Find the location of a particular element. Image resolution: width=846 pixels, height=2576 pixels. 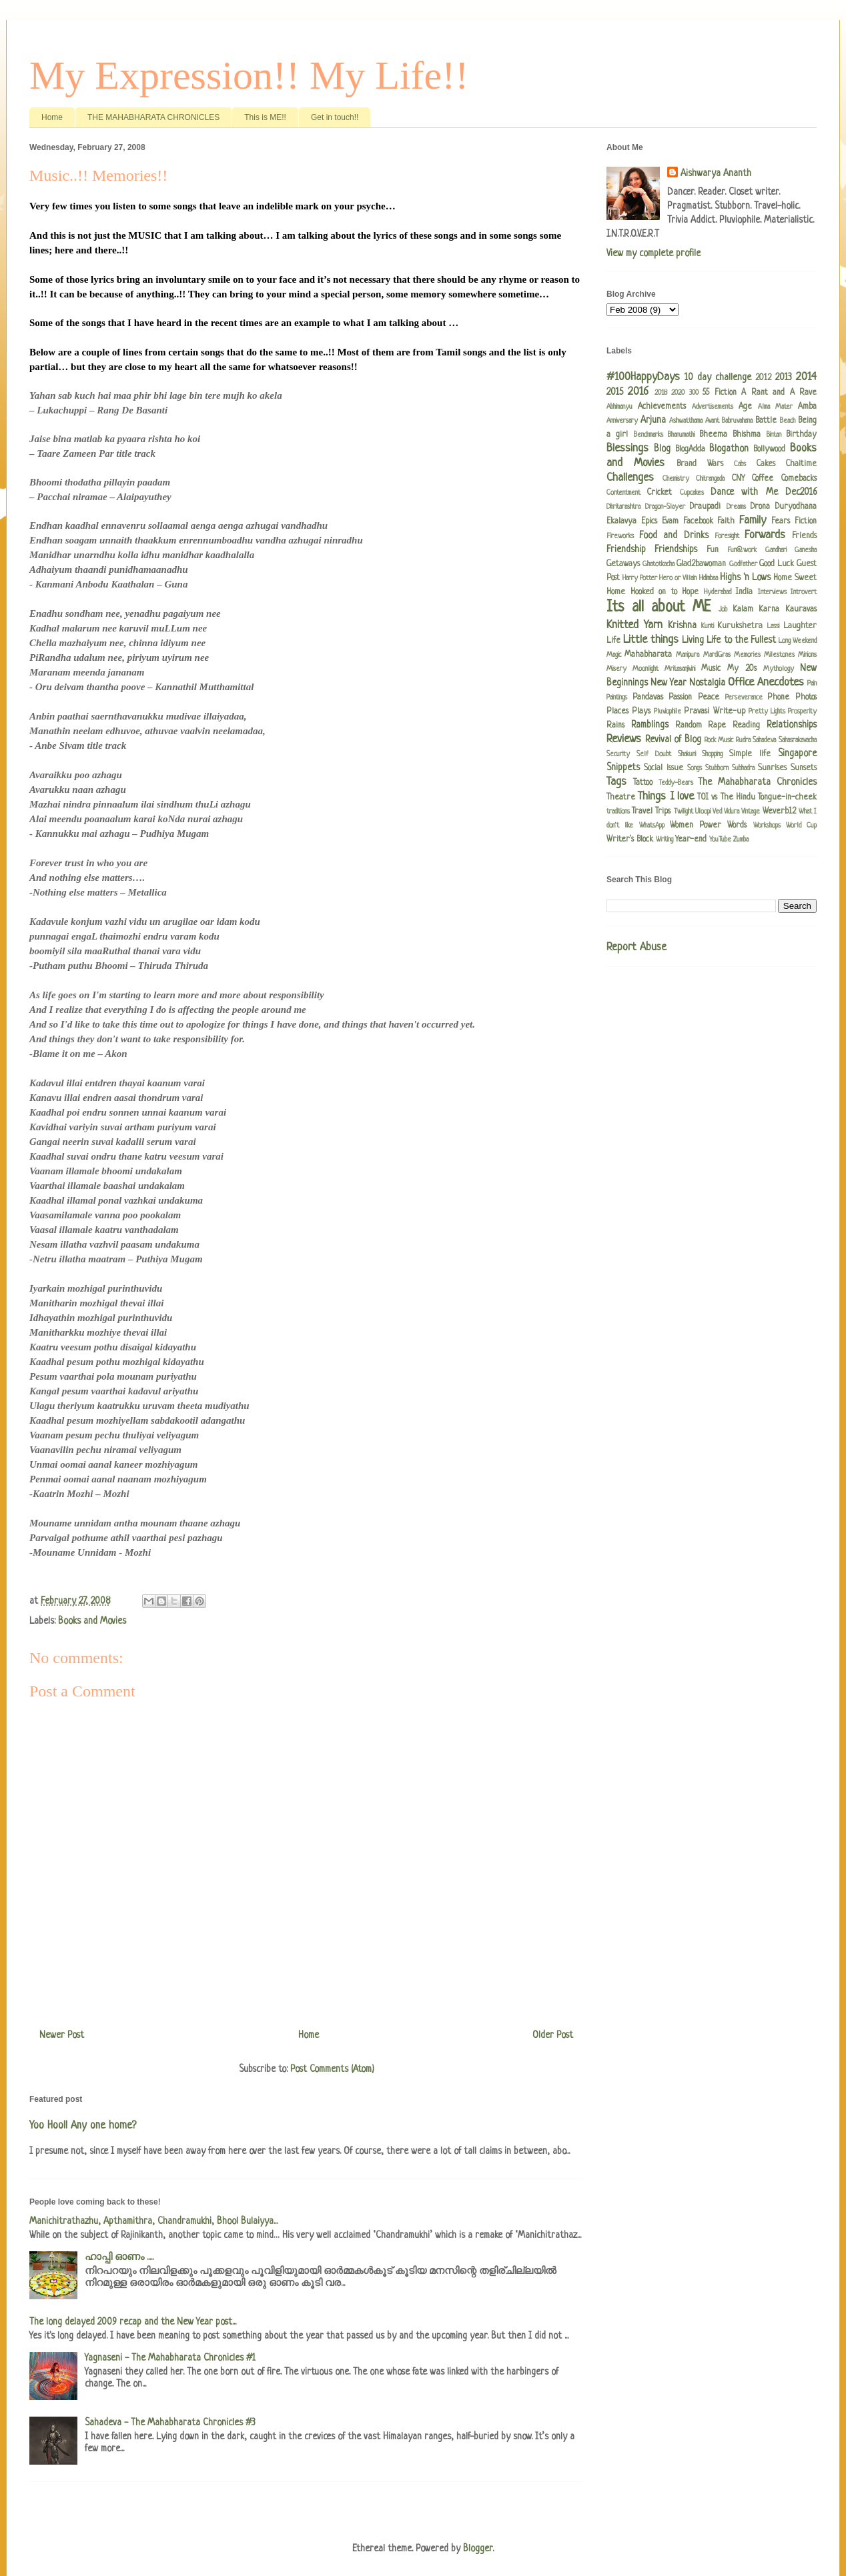

Getaways is located at coordinates (623, 564).